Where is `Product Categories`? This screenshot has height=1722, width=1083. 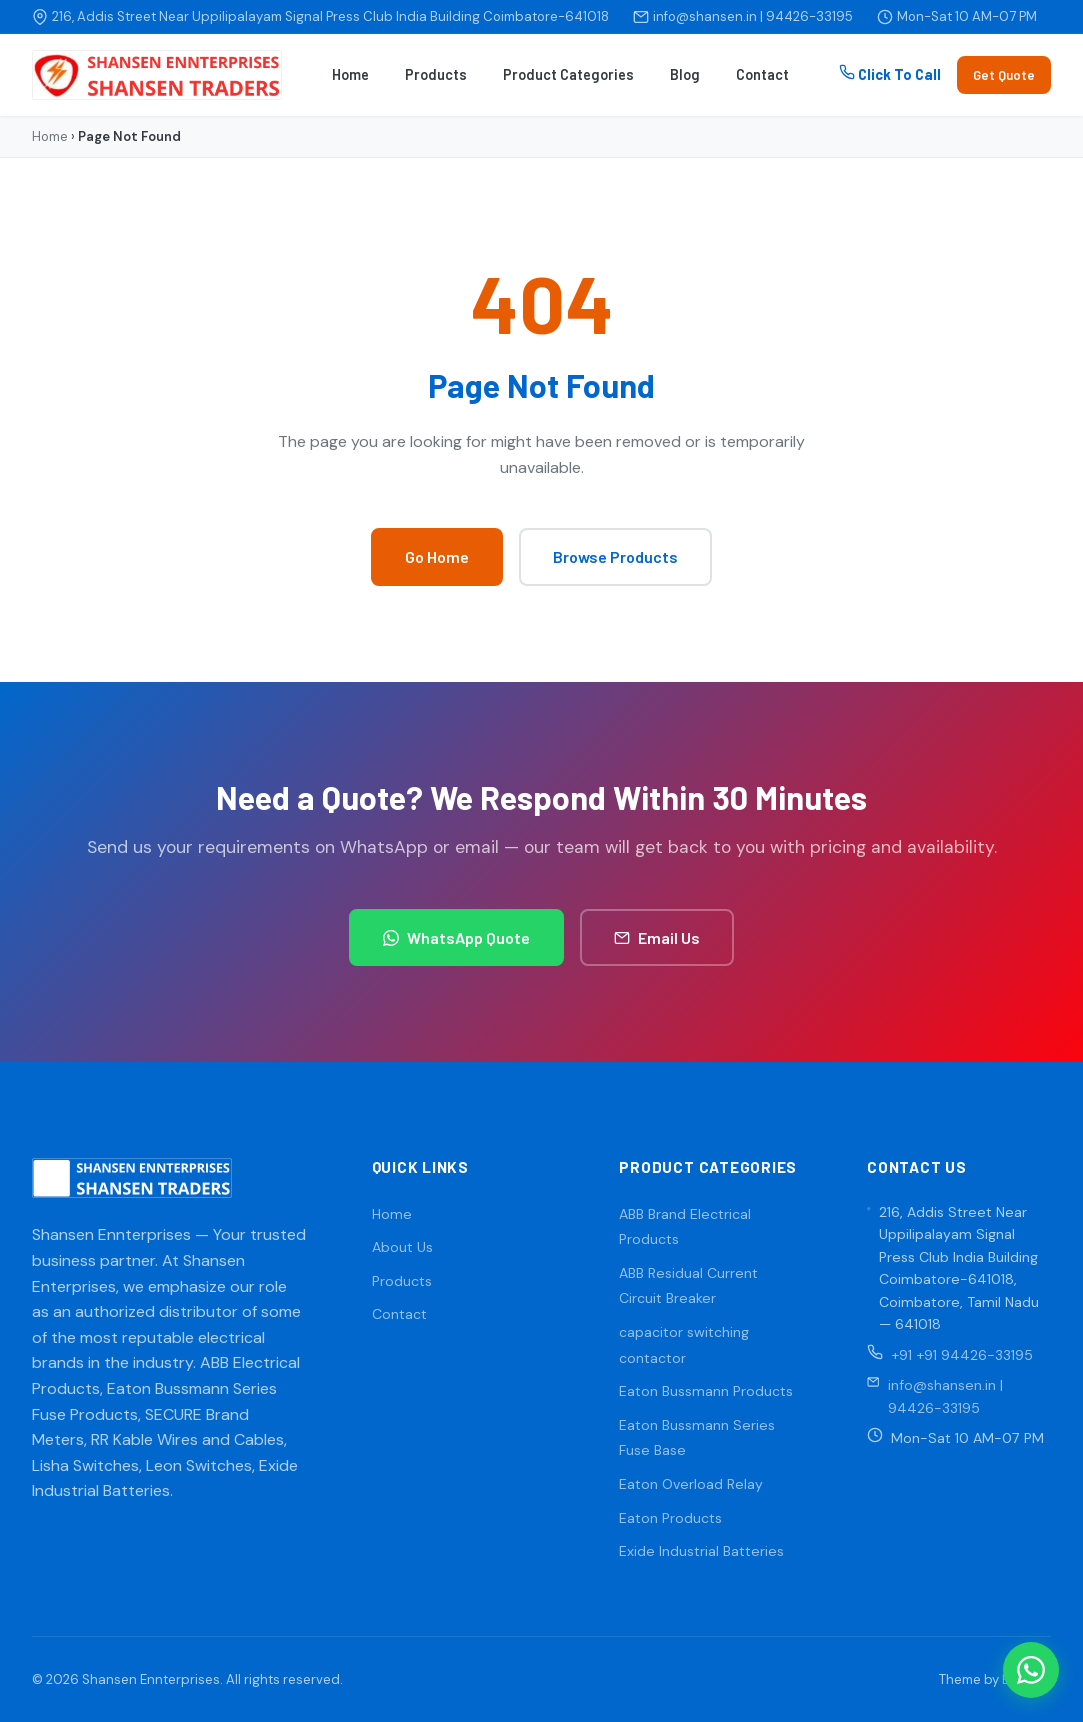 Product Categories is located at coordinates (568, 74).